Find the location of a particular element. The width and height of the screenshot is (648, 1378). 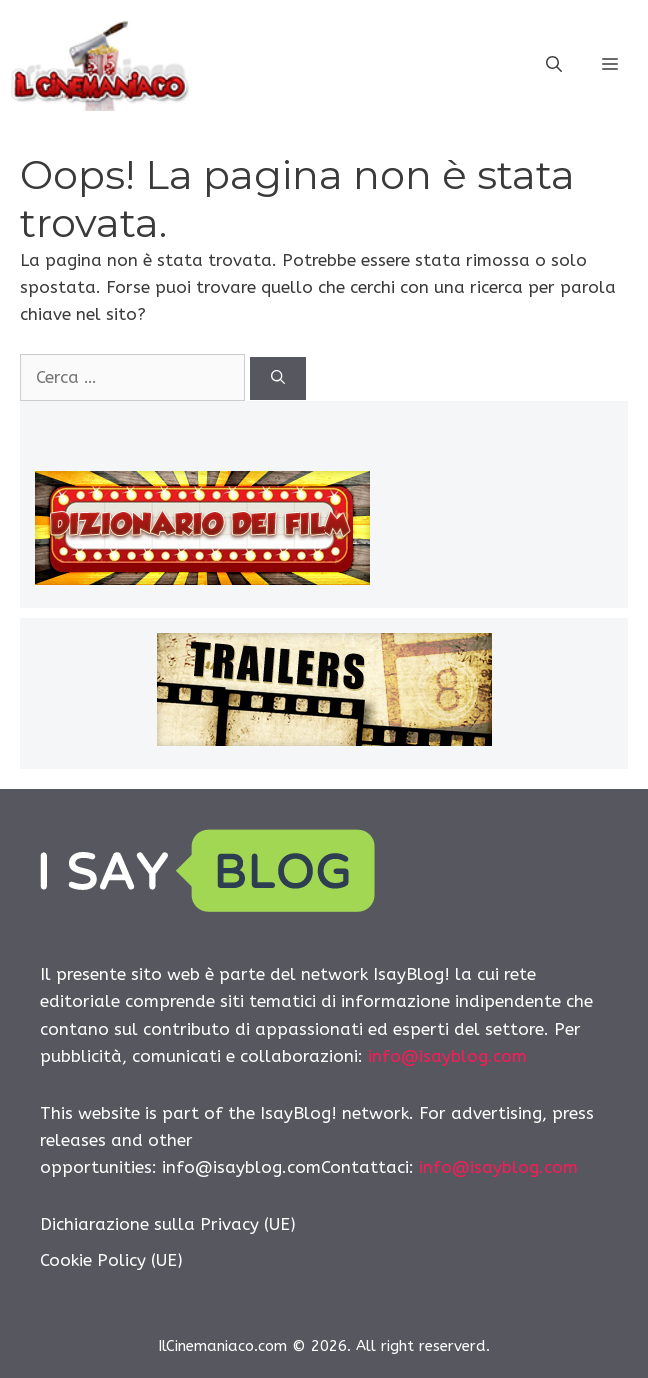

[Apri la barra di ricerca] is located at coordinates (554, 65).